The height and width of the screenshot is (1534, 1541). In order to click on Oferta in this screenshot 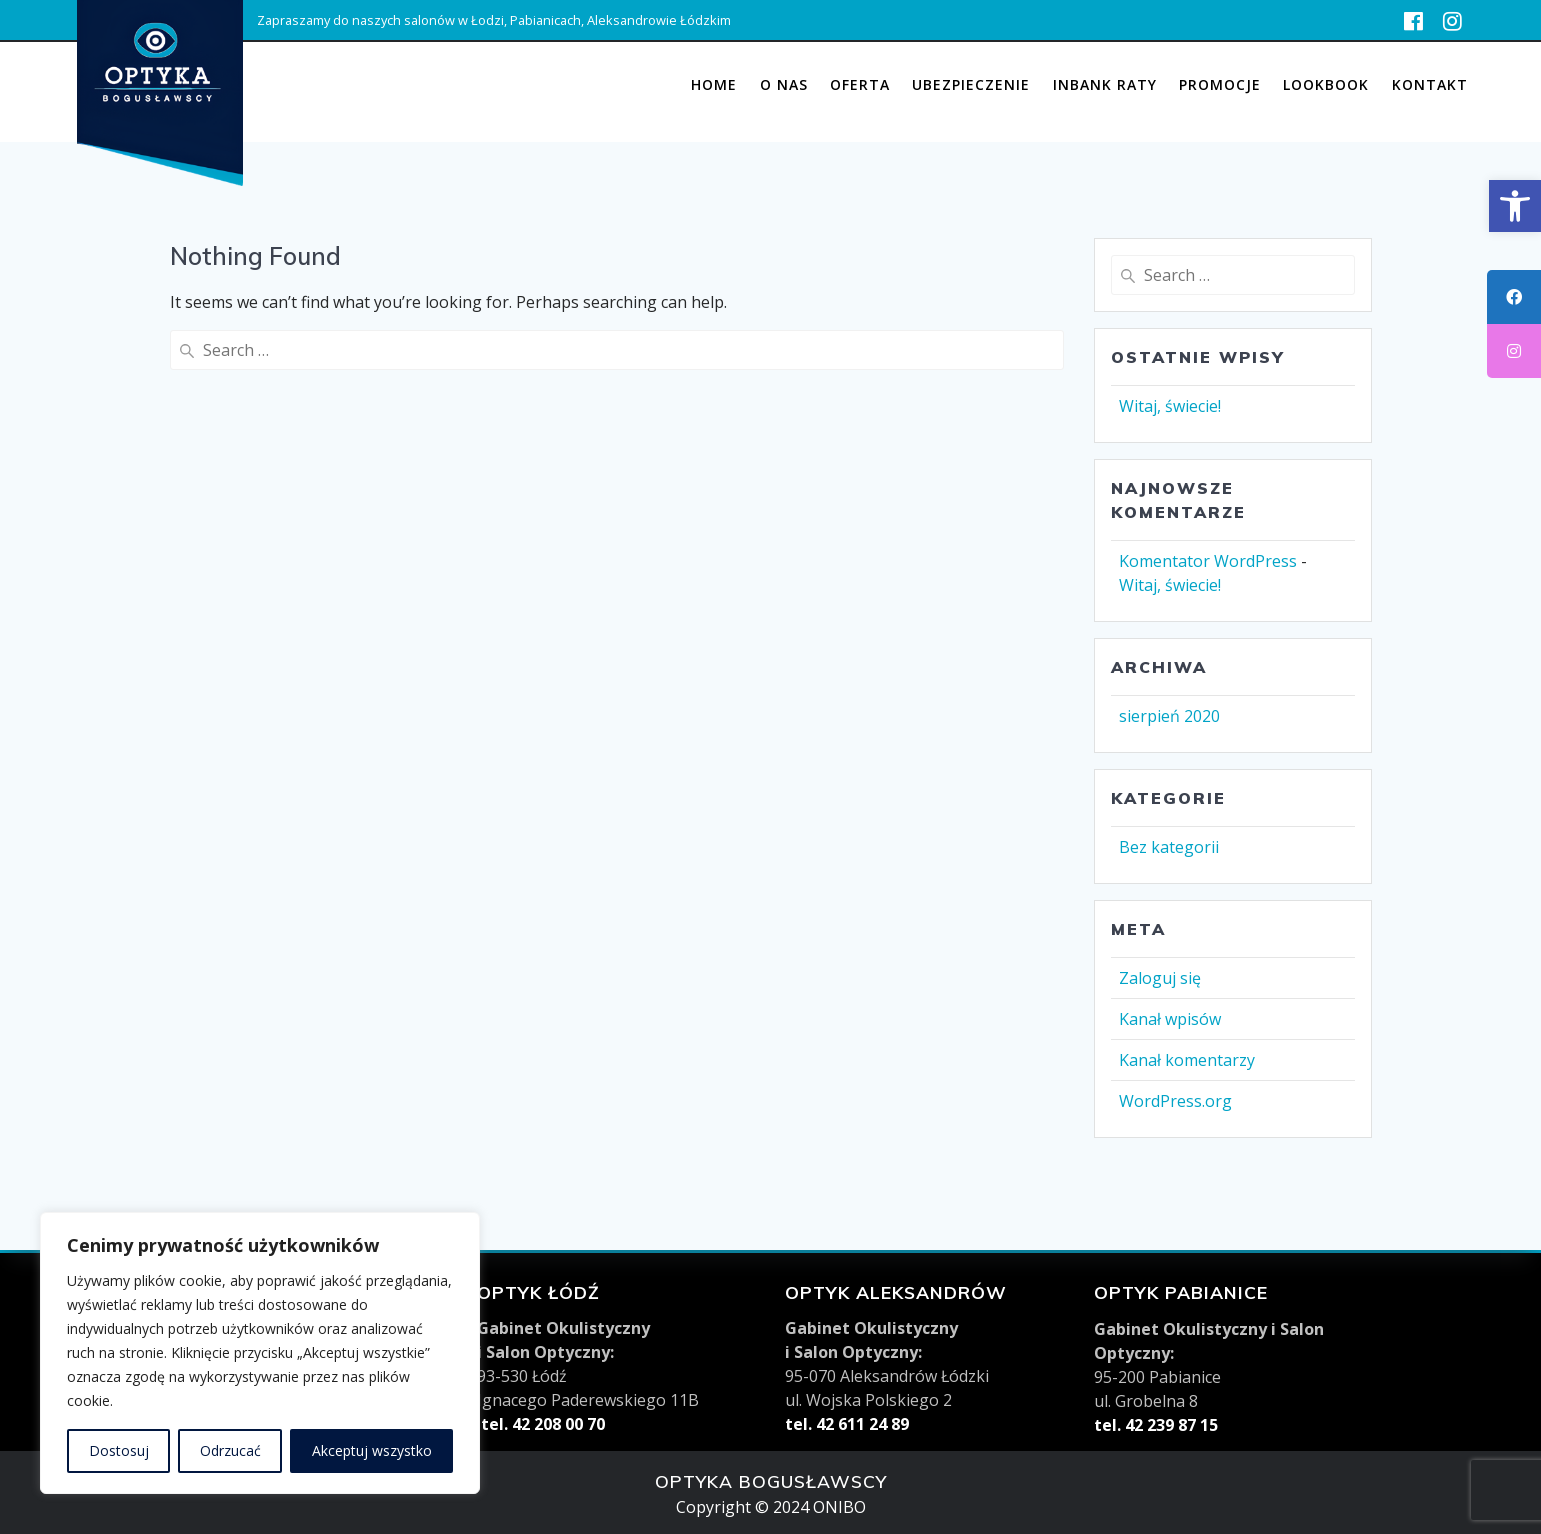, I will do `click(860, 84)`.